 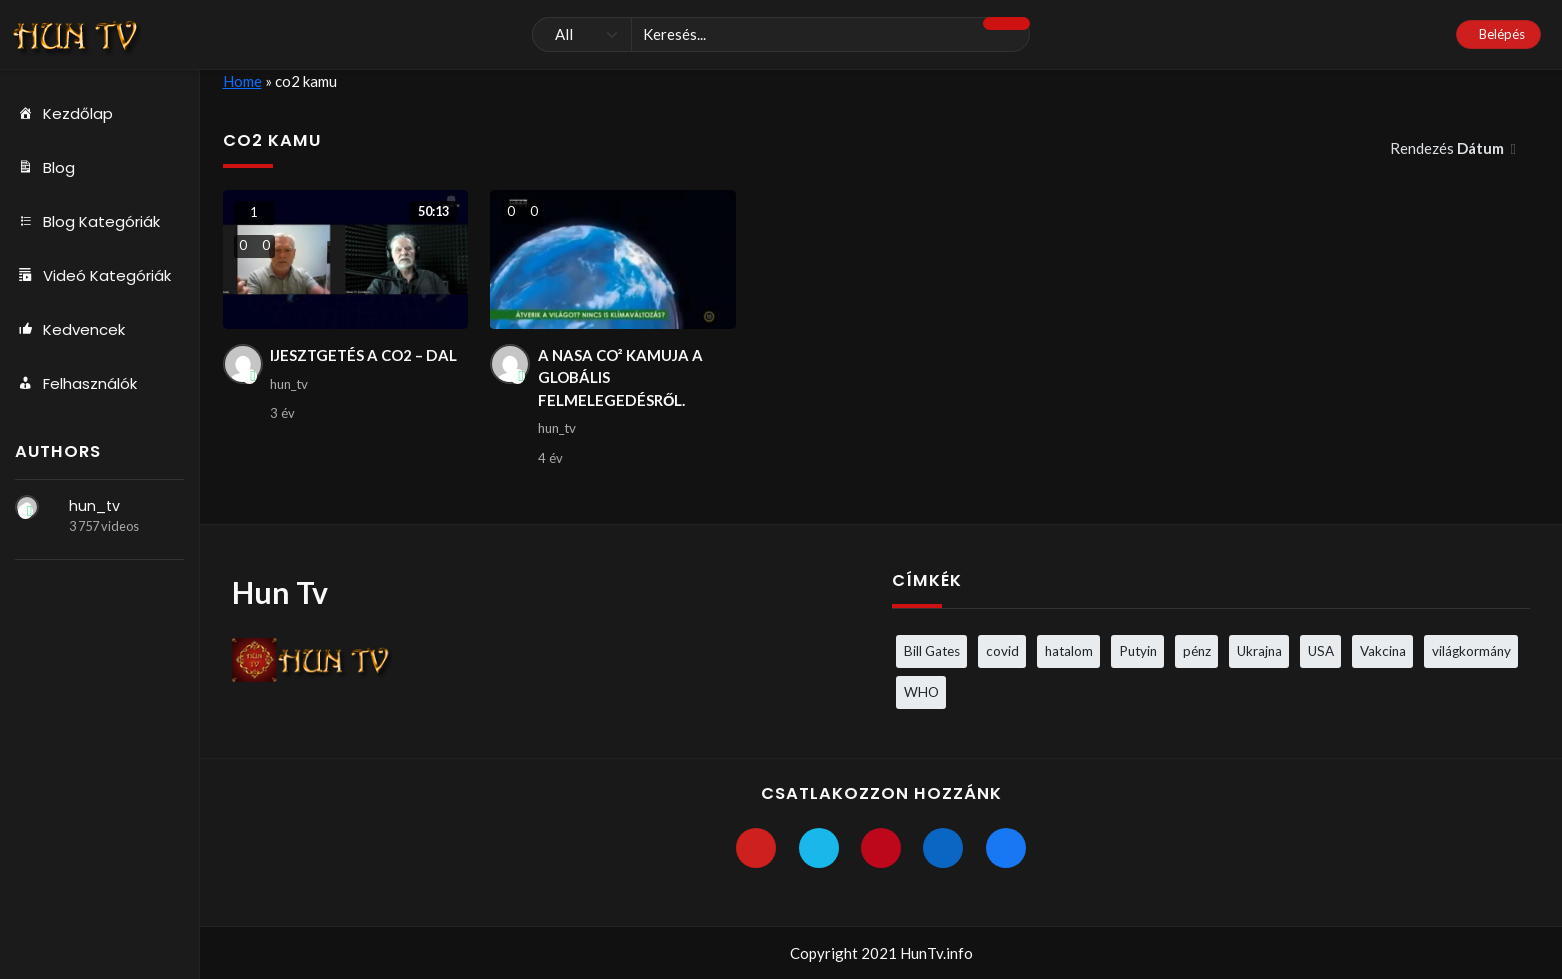 What do you see at coordinates (921, 692) in the screenshot?
I see `WHO [WHO (4 elem)]` at bounding box center [921, 692].